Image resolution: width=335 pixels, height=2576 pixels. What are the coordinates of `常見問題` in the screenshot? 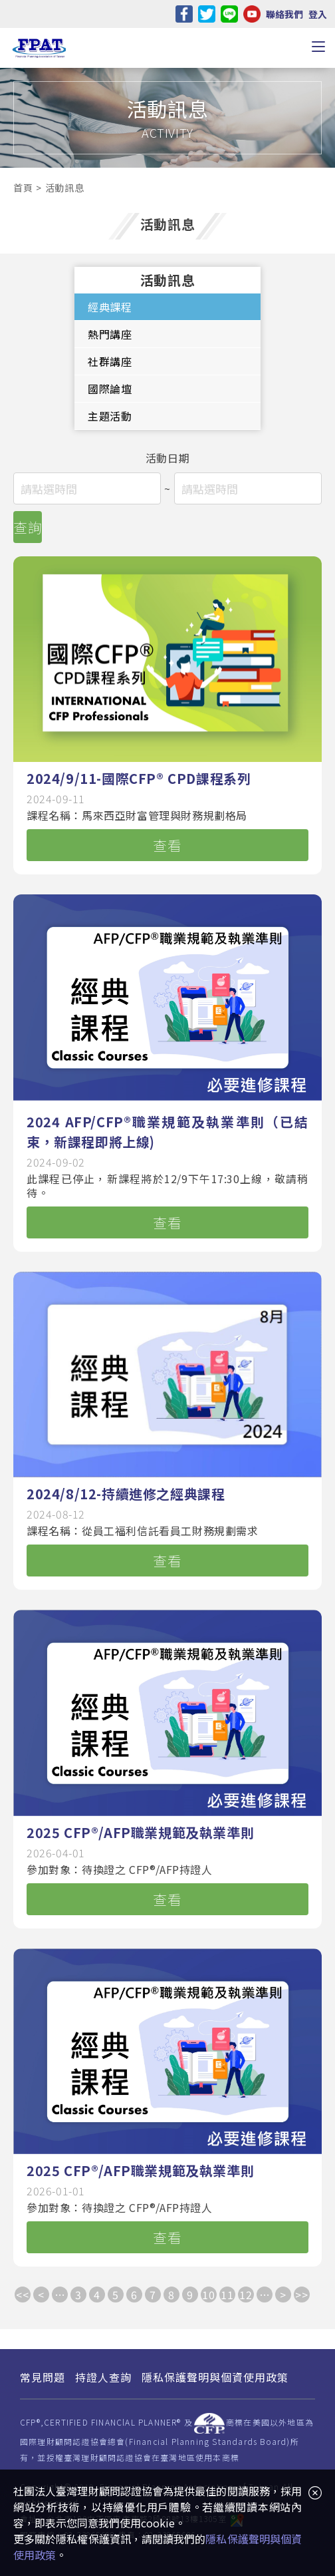 It's located at (42, 2377).